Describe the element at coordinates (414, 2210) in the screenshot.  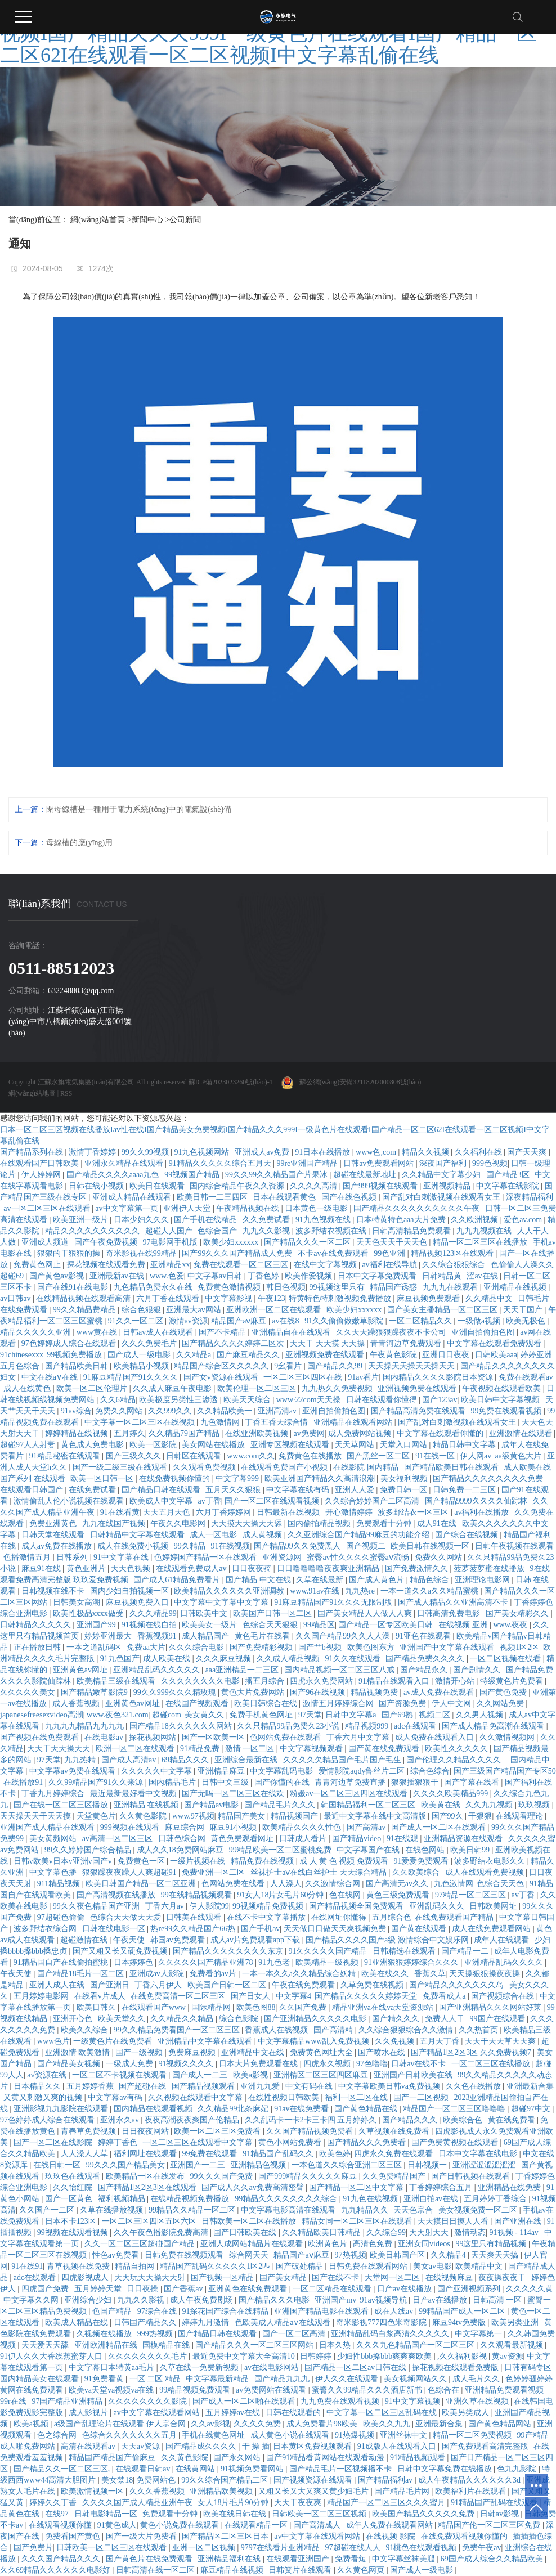
I see `天天色宗合` at that location.